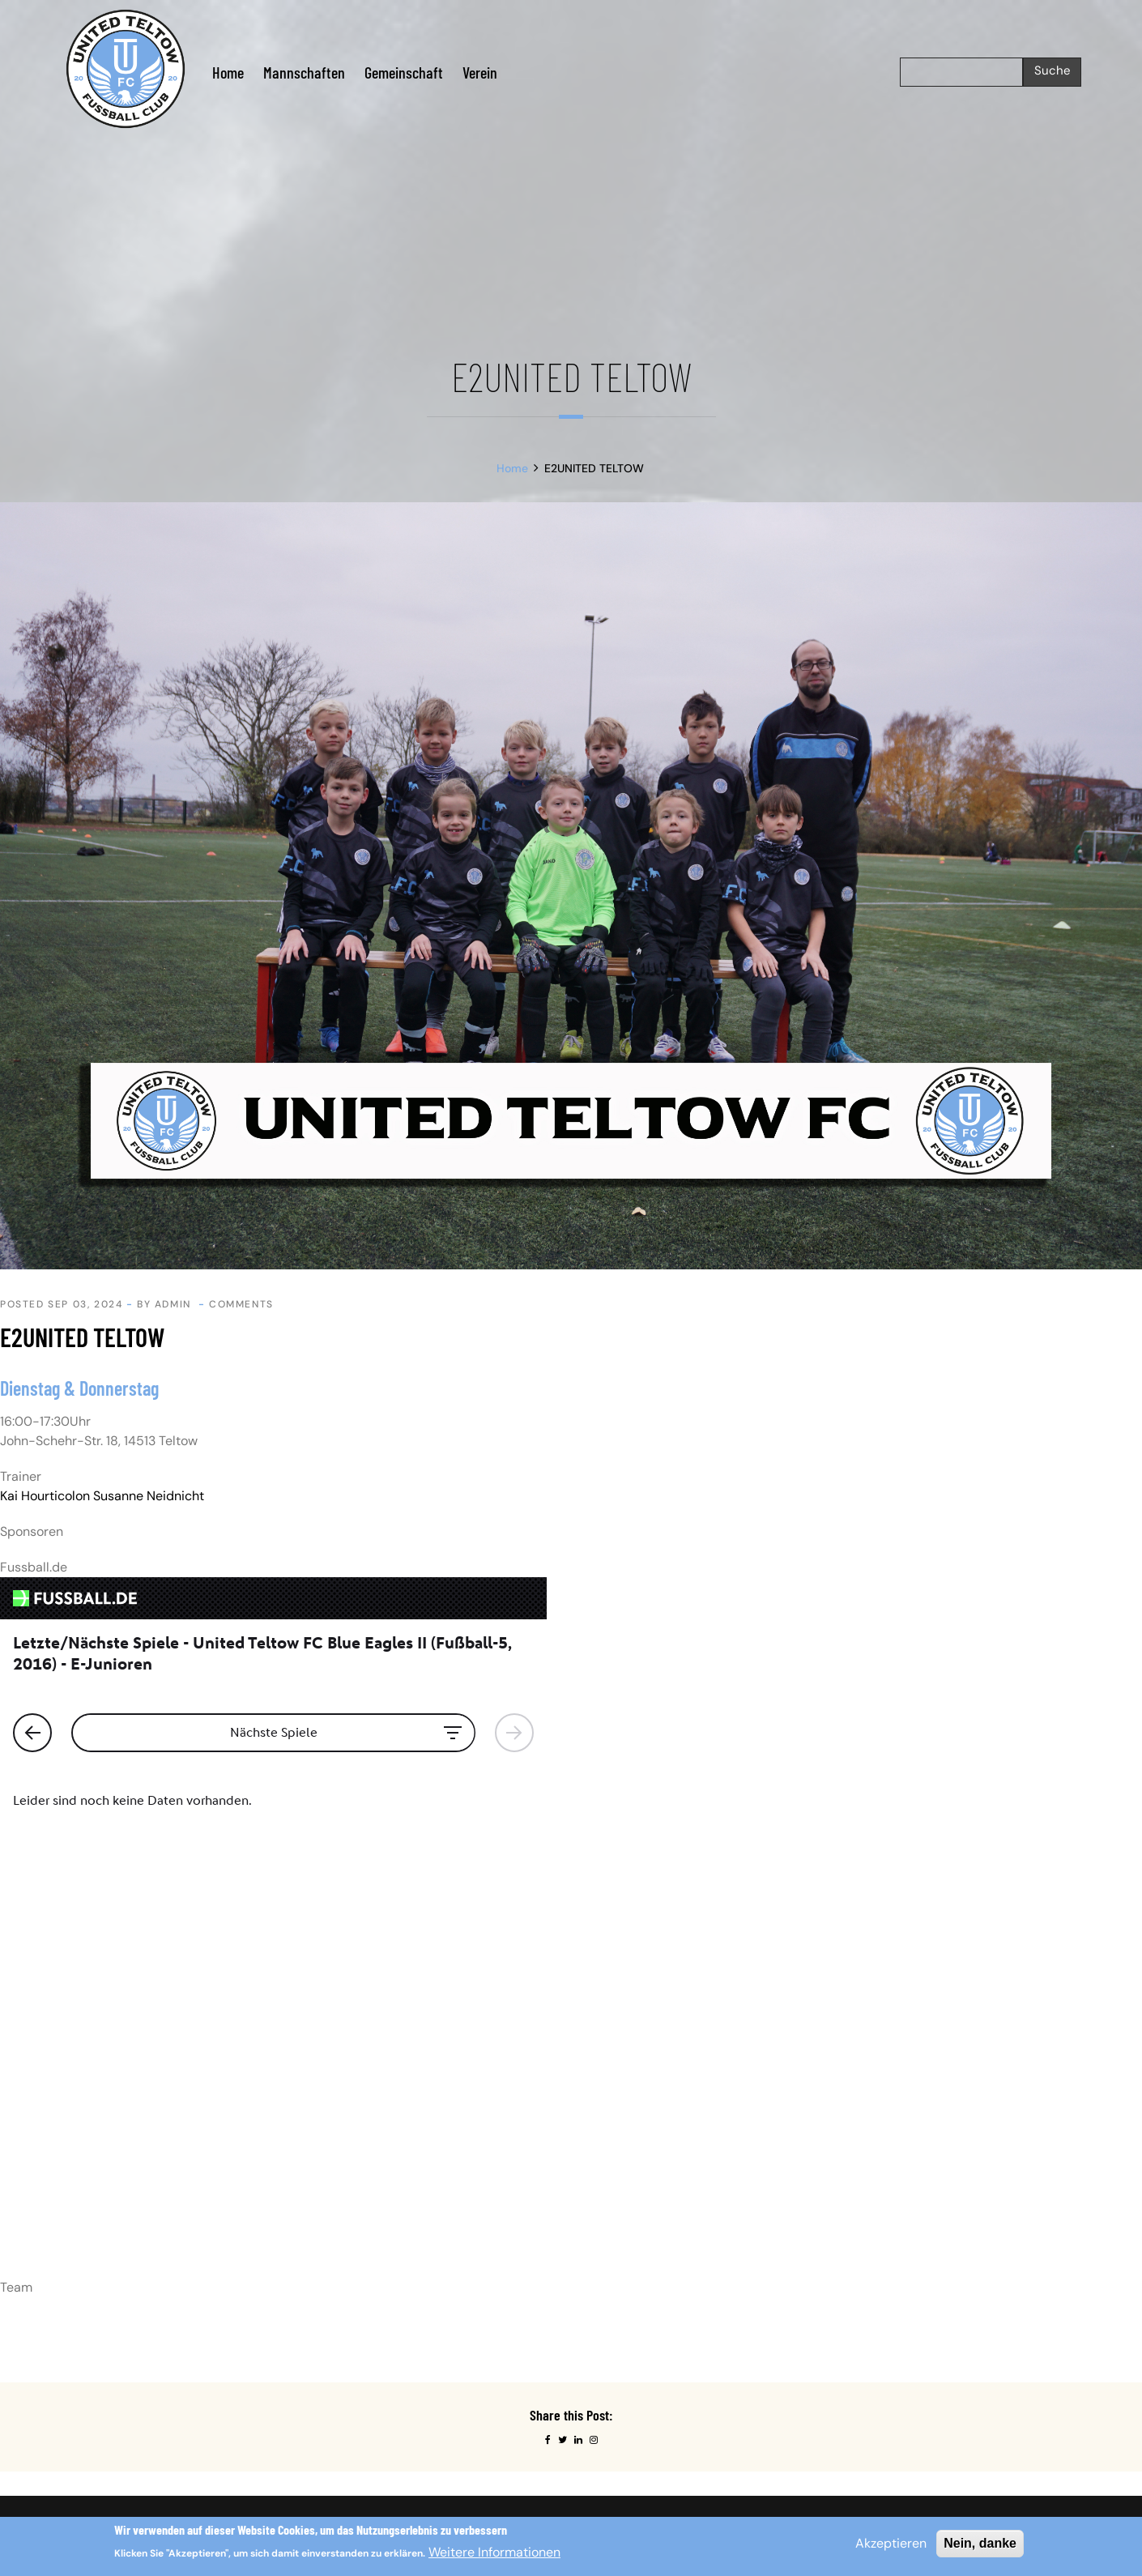  Describe the element at coordinates (403, 72) in the screenshot. I see `Gemeinschaft` at that location.